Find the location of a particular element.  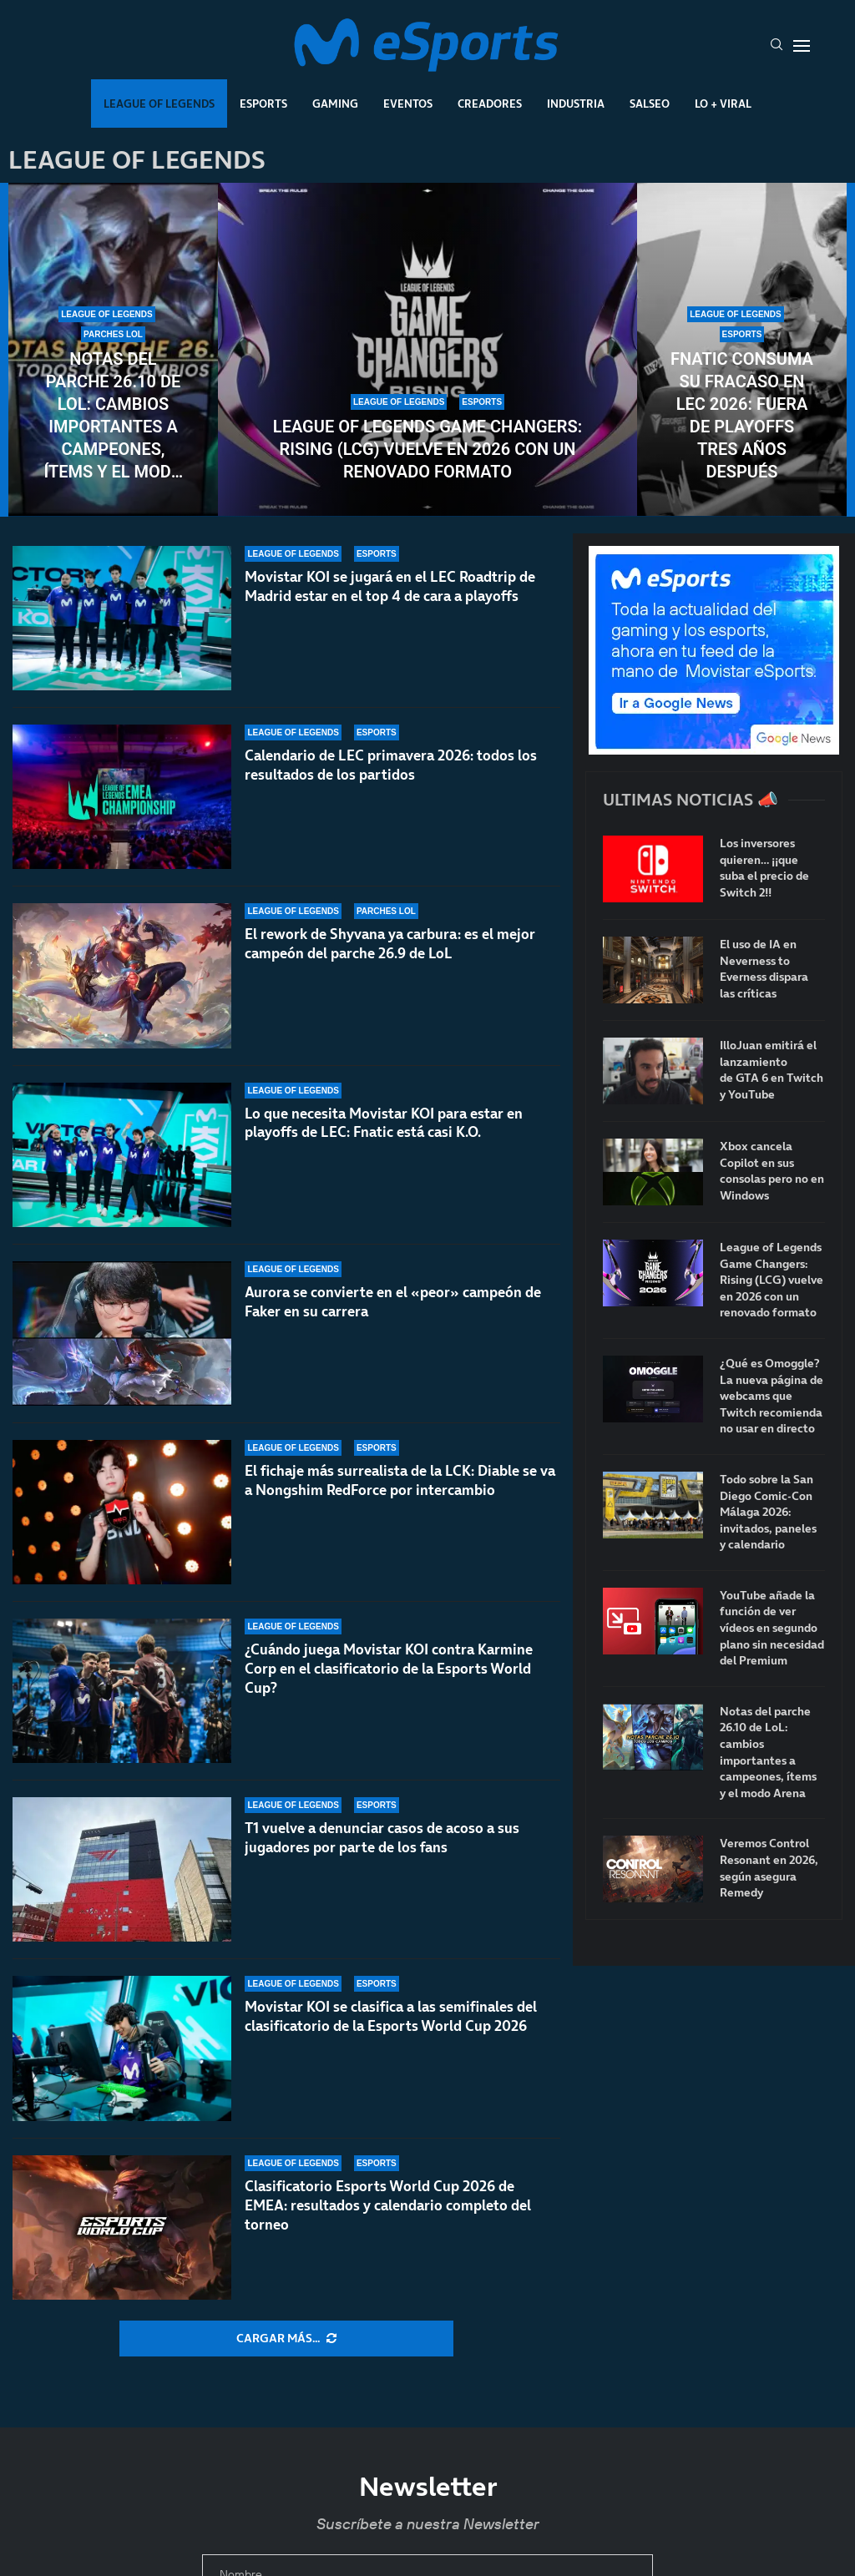

Fnatic consuma su fracaso en LEC 2026: fuera de playoffs tres años después is located at coordinates (741, 415).